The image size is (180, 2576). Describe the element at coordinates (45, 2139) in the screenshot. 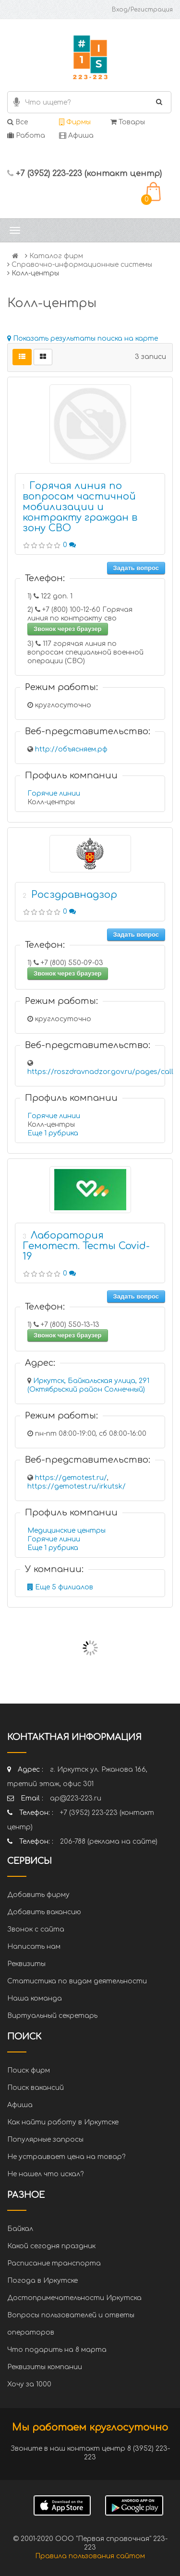

I see `Популярные запросы` at that location.